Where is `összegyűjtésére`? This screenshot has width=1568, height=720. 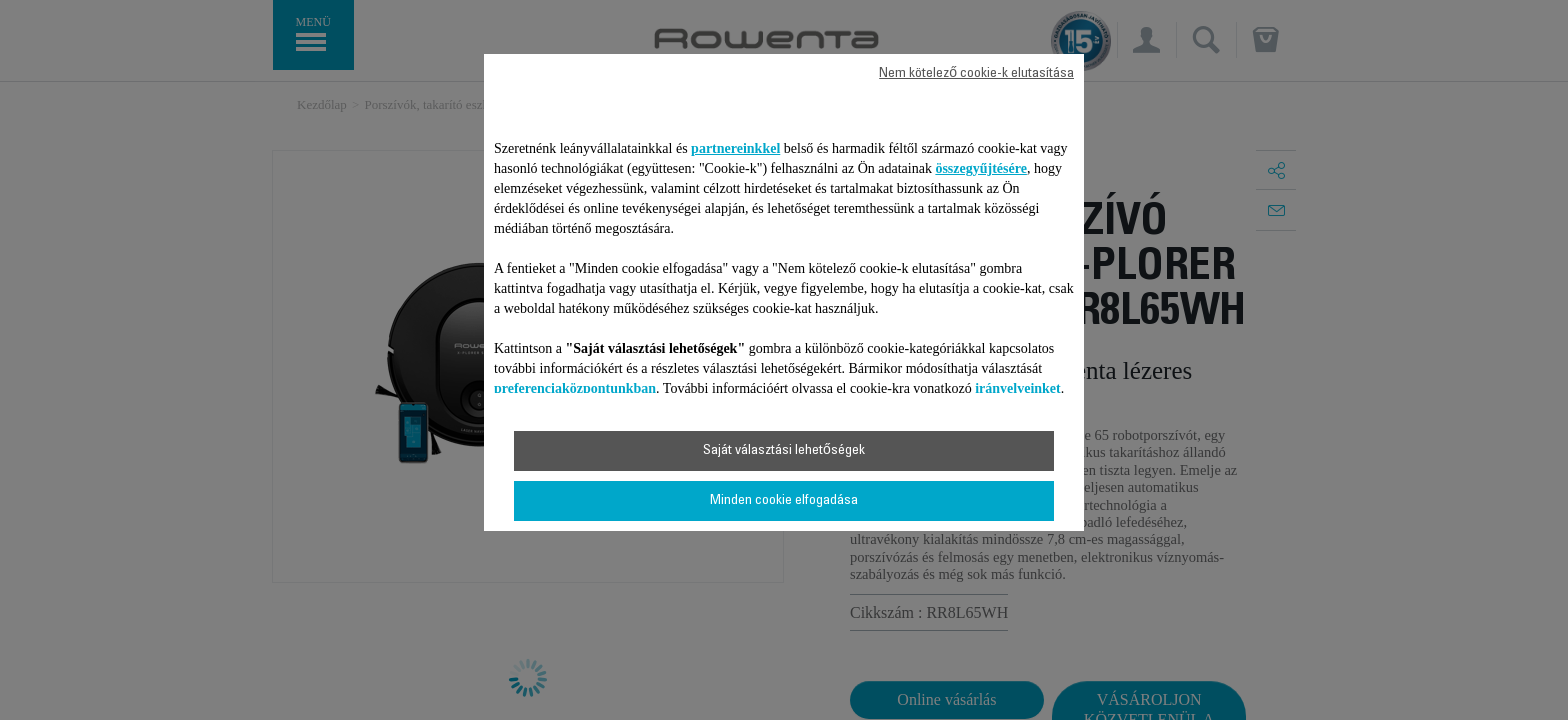
összegyűjtésére is located at coordinates (981, 168).